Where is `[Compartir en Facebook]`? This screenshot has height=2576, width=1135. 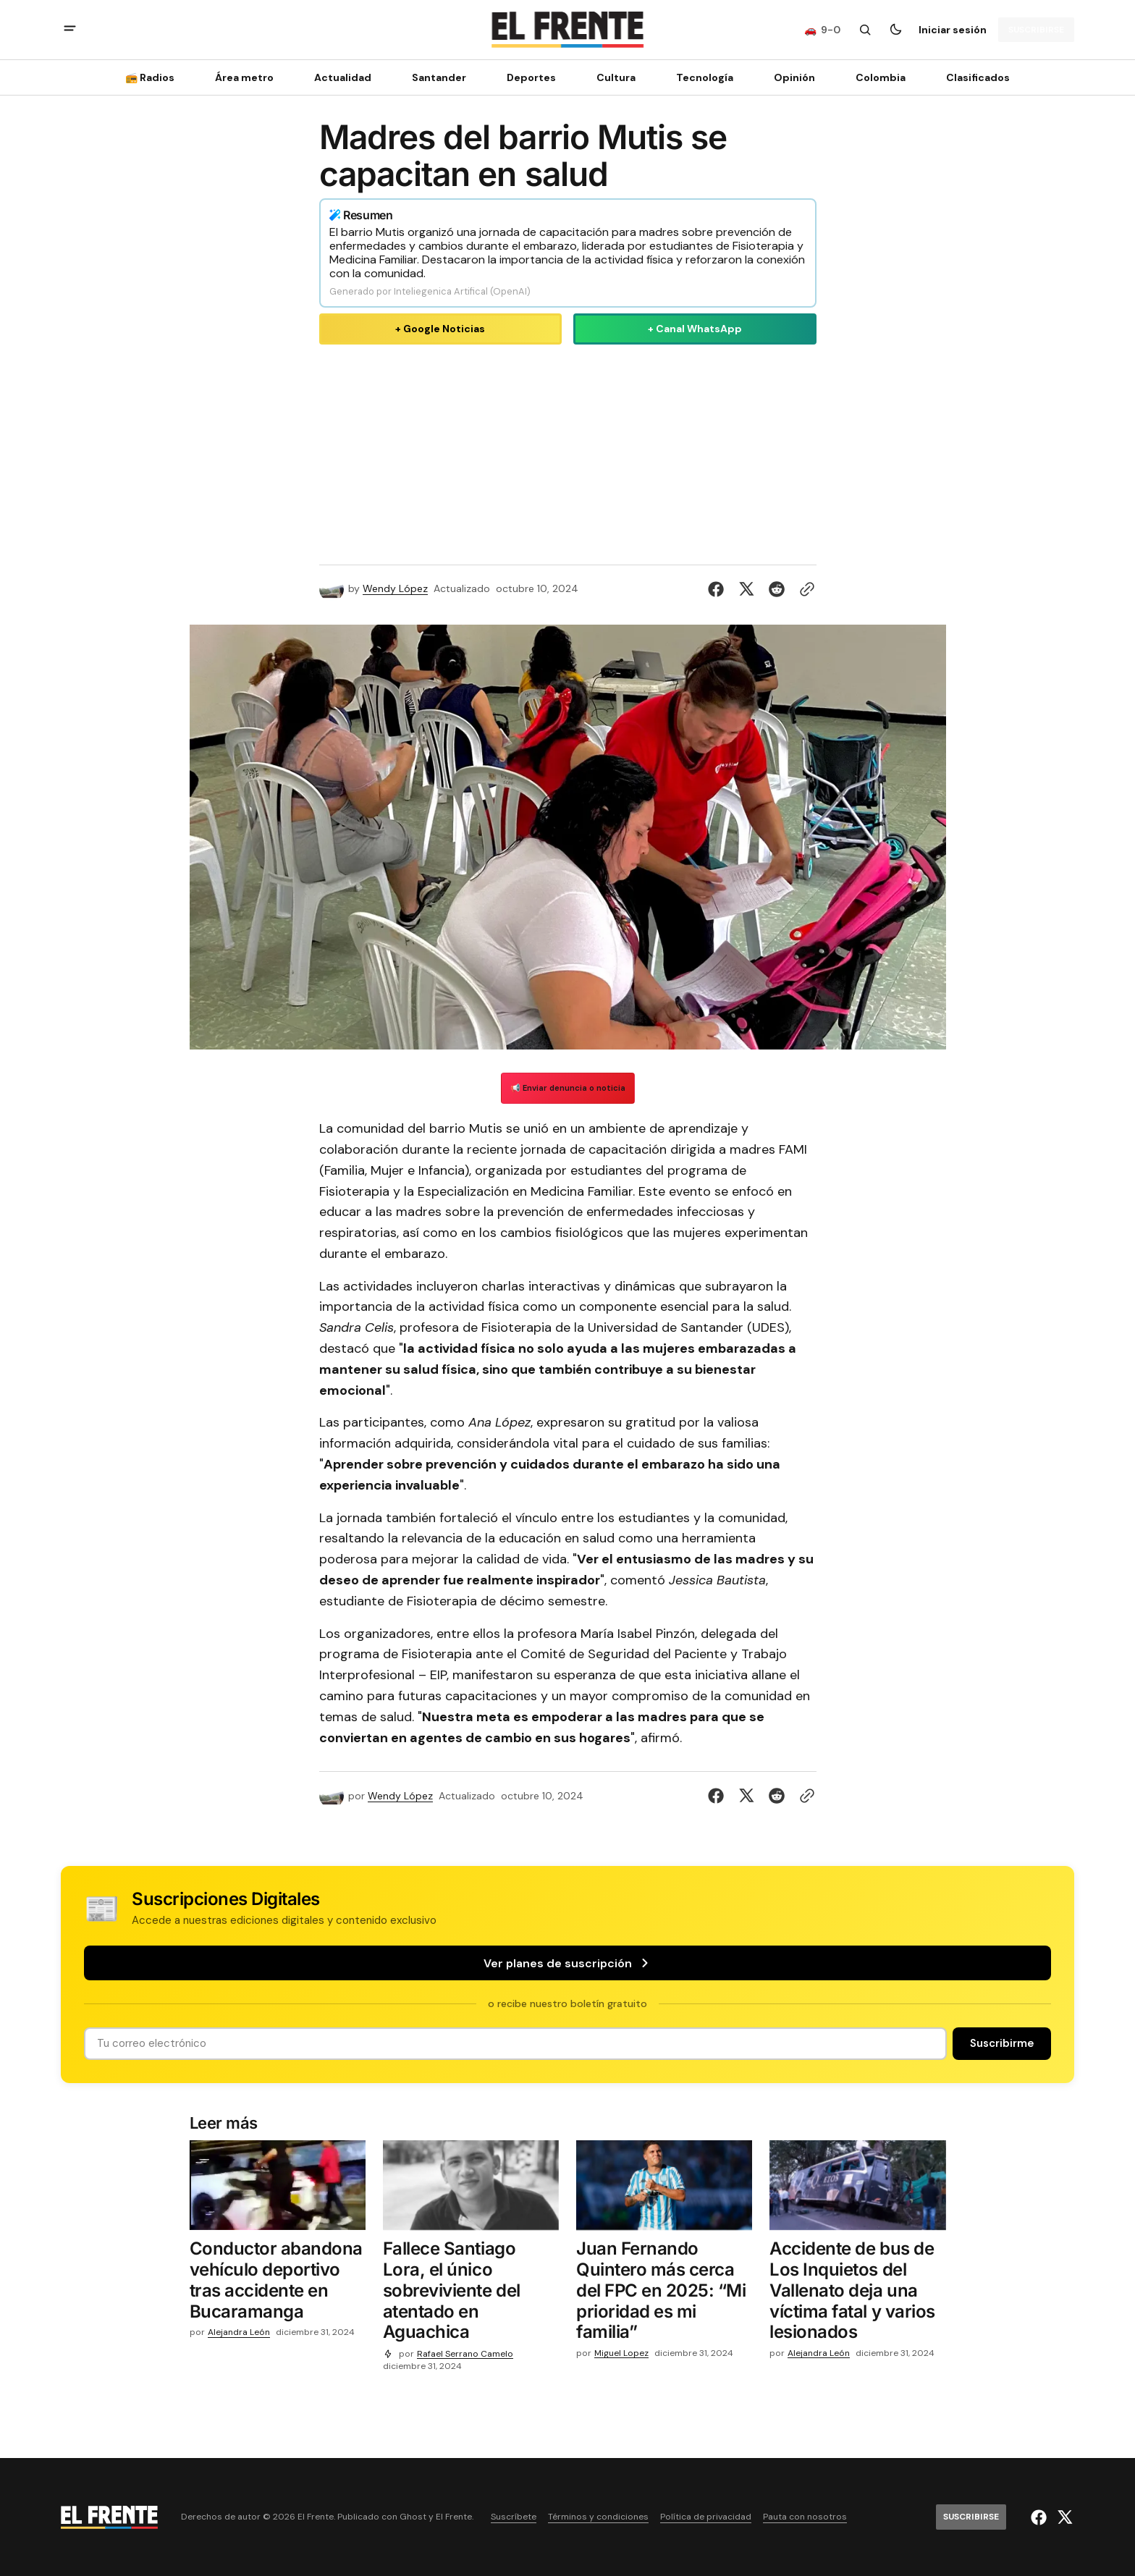
[Compartir en Facebook] is located at coordinates (718, 589).